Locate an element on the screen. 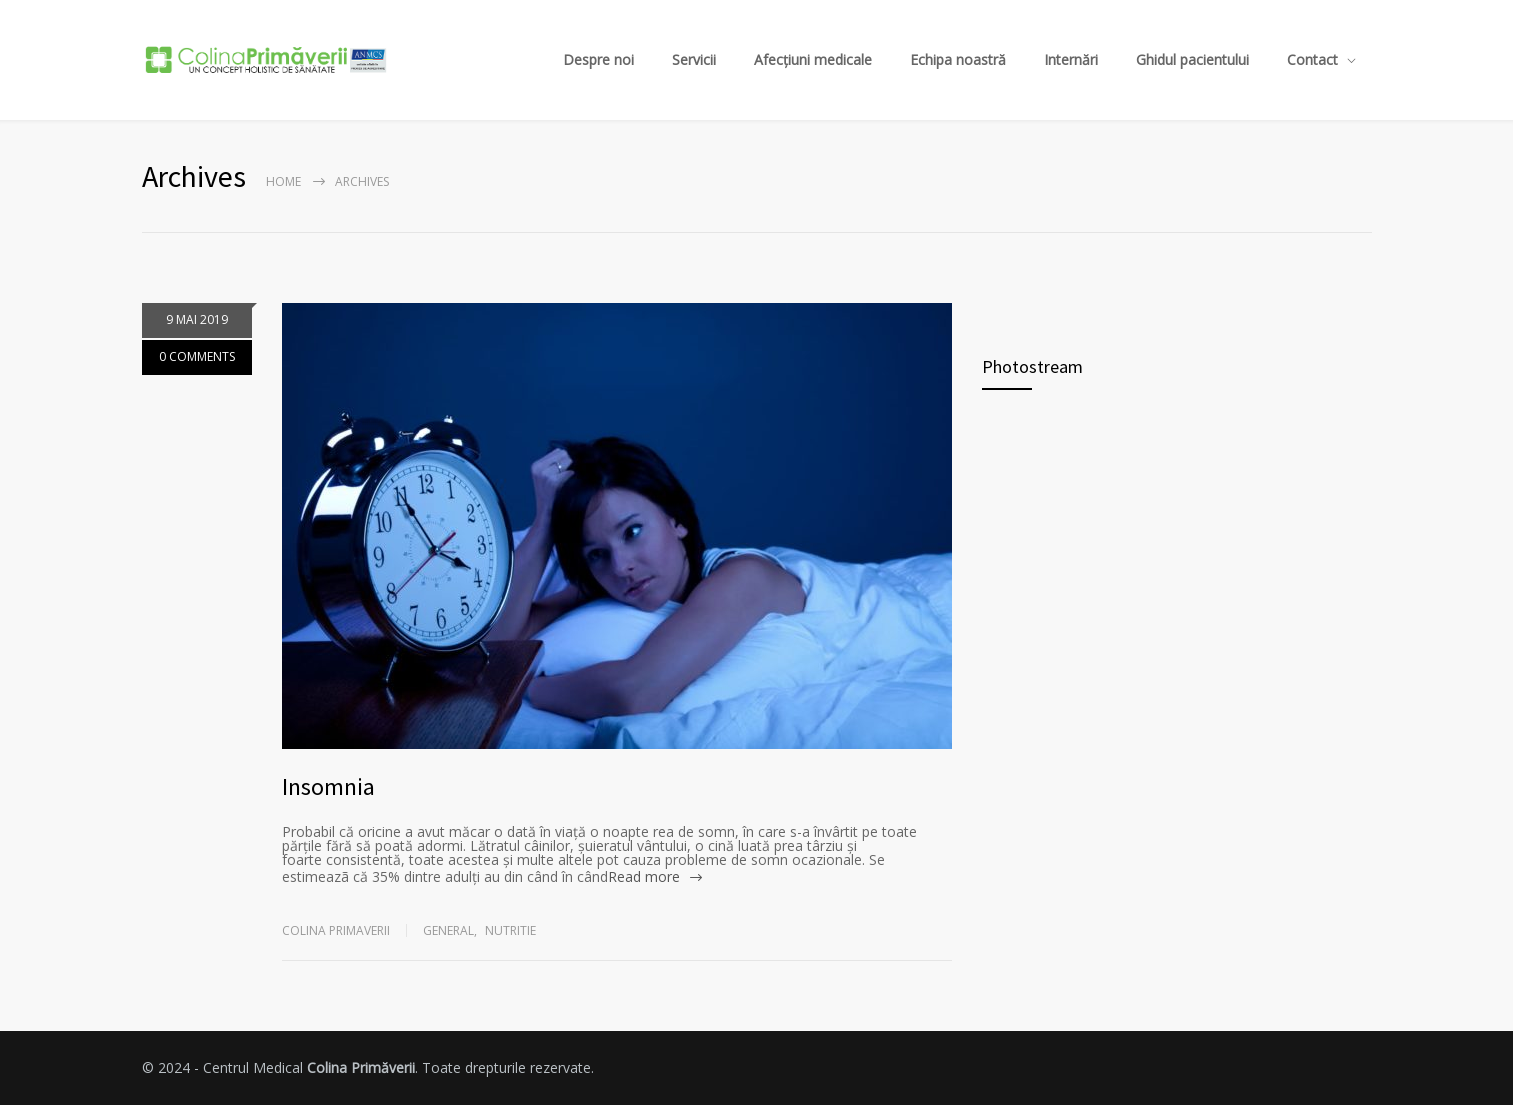 The image size is (1513, 1105). General is located at coordinates (448, 930).